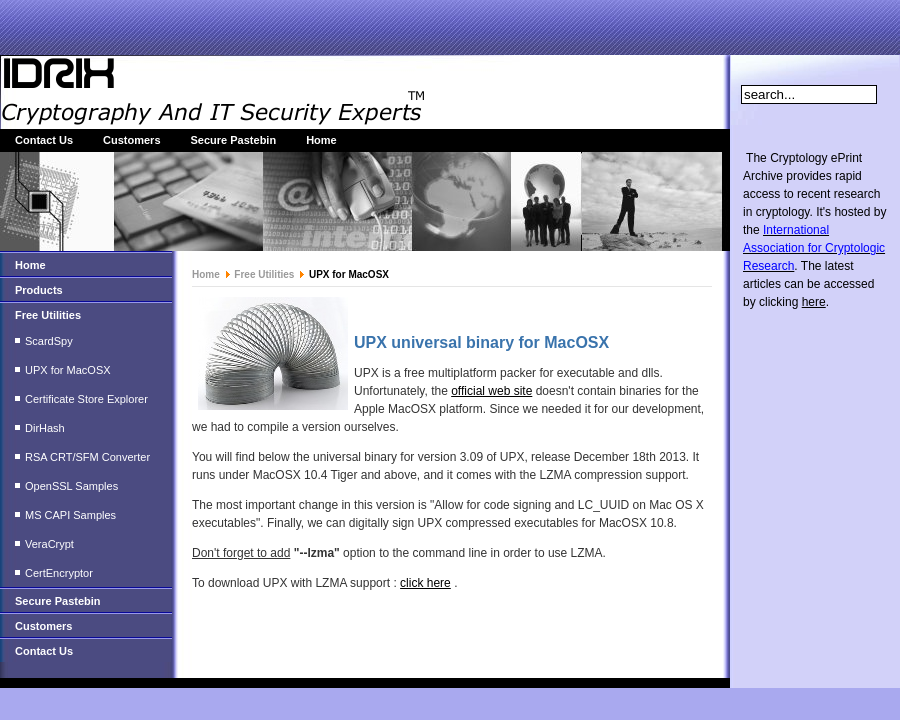 The height and width of the screenshot is (720, 900). What do you see at coordinates (48, 315) in the screenshot?
I see `Free Utilities` at bounding box center [48, 315].